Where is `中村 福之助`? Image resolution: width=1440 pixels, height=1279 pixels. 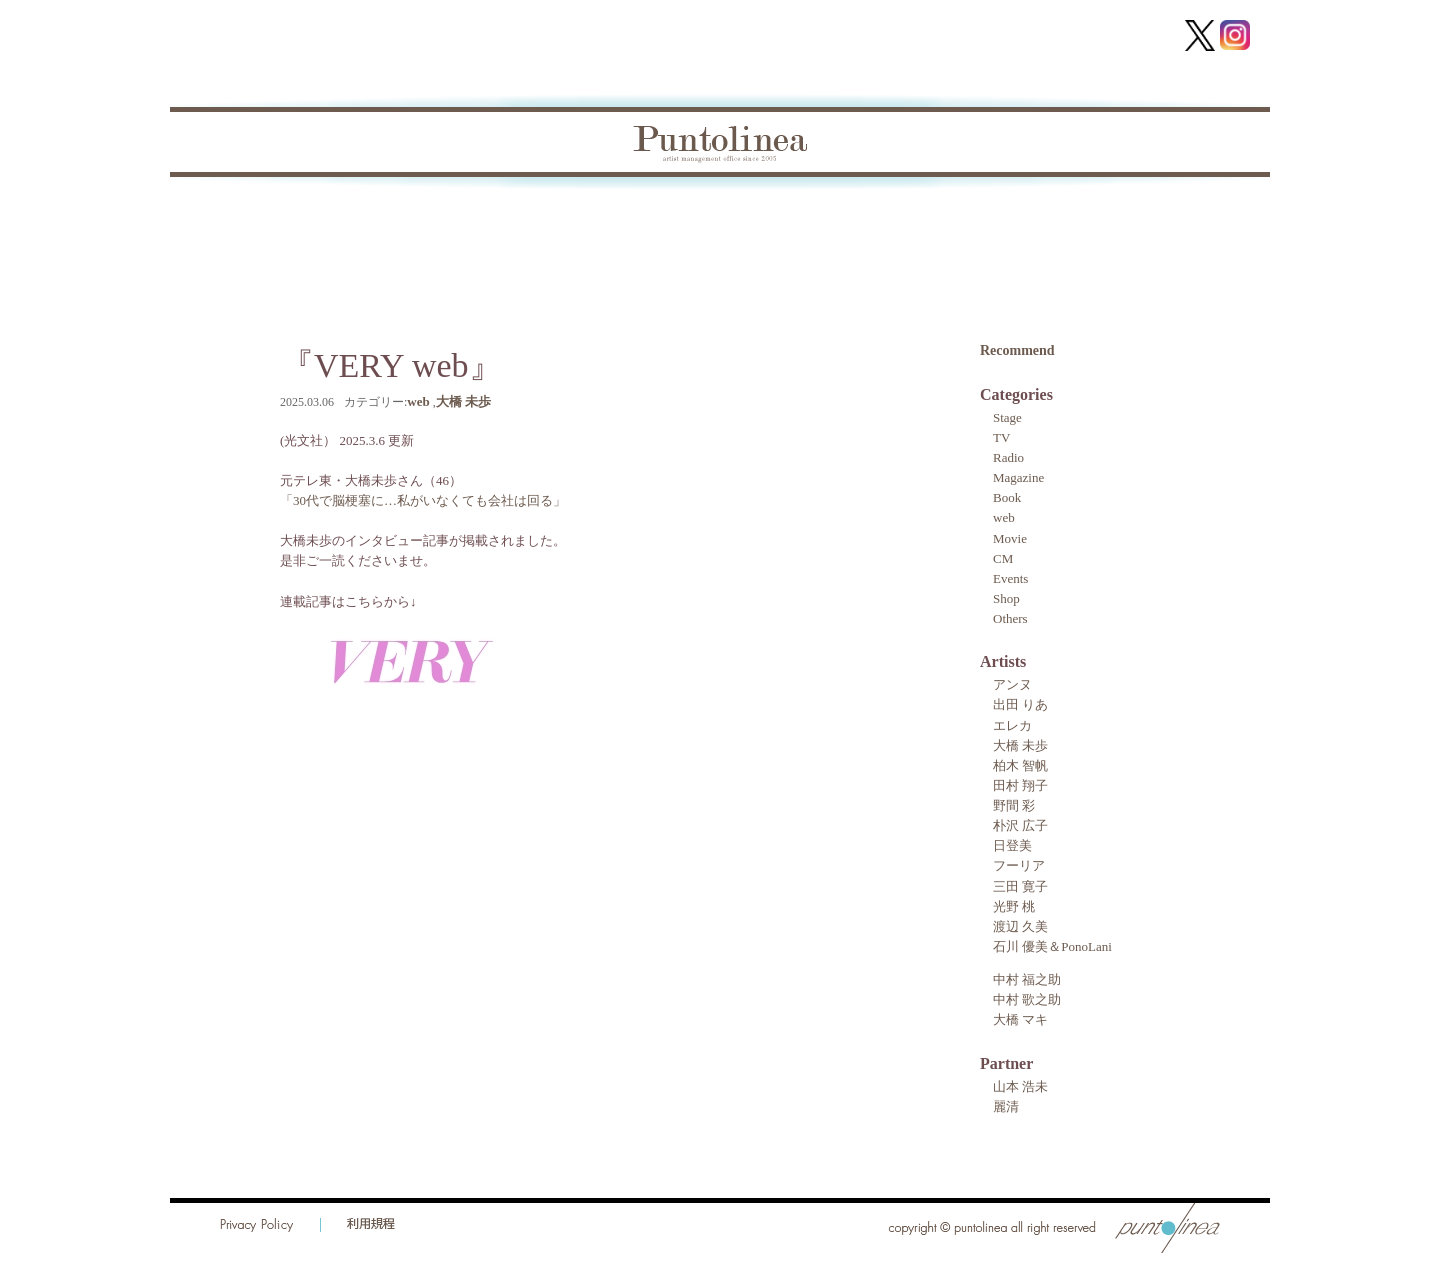 中村 福之助 is located at coordinates (1027, 979).